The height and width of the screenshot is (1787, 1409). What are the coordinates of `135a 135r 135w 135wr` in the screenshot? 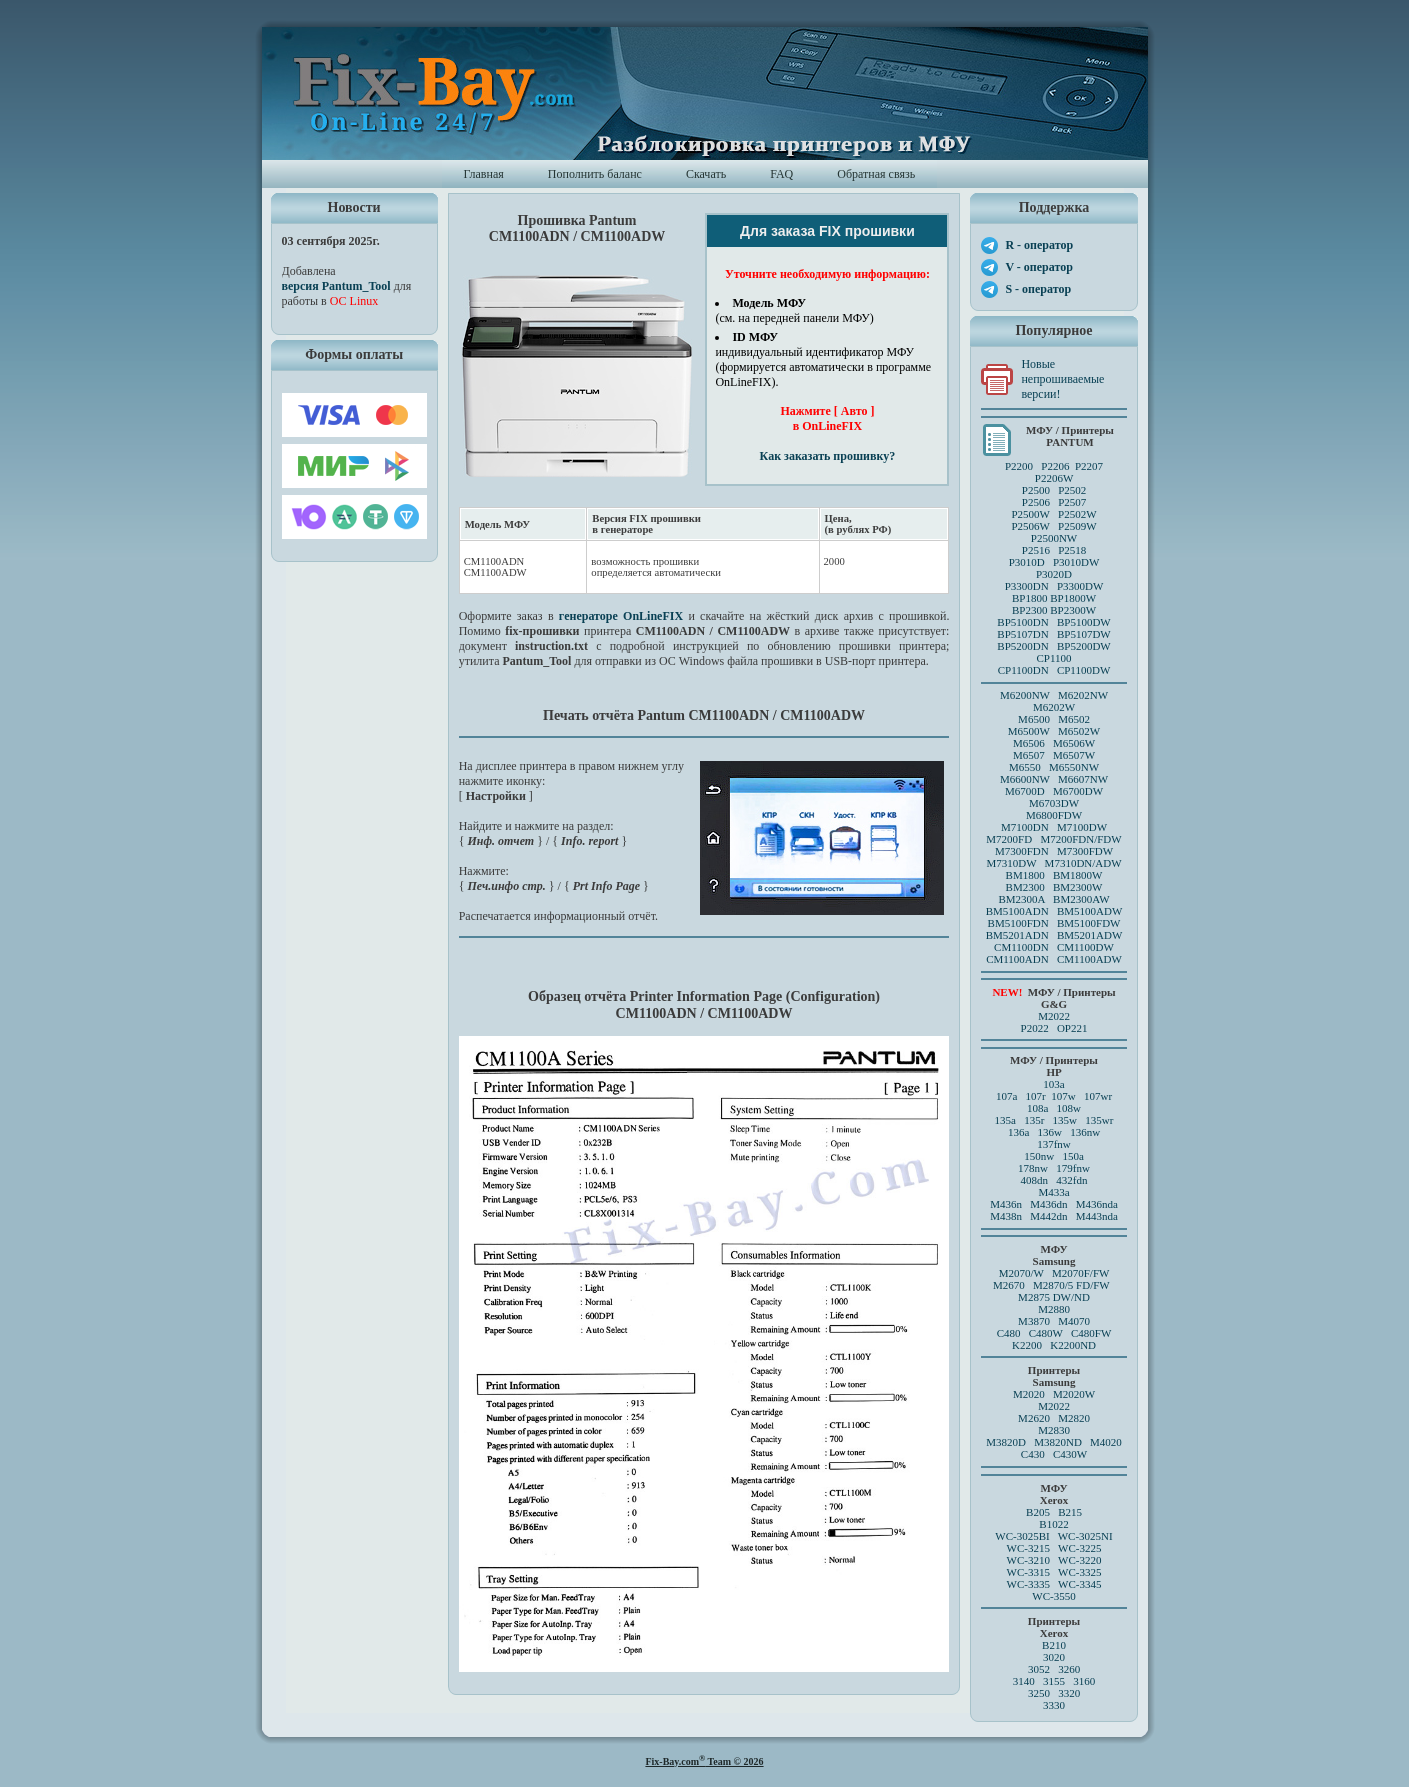 It's located at (1054, 1120).